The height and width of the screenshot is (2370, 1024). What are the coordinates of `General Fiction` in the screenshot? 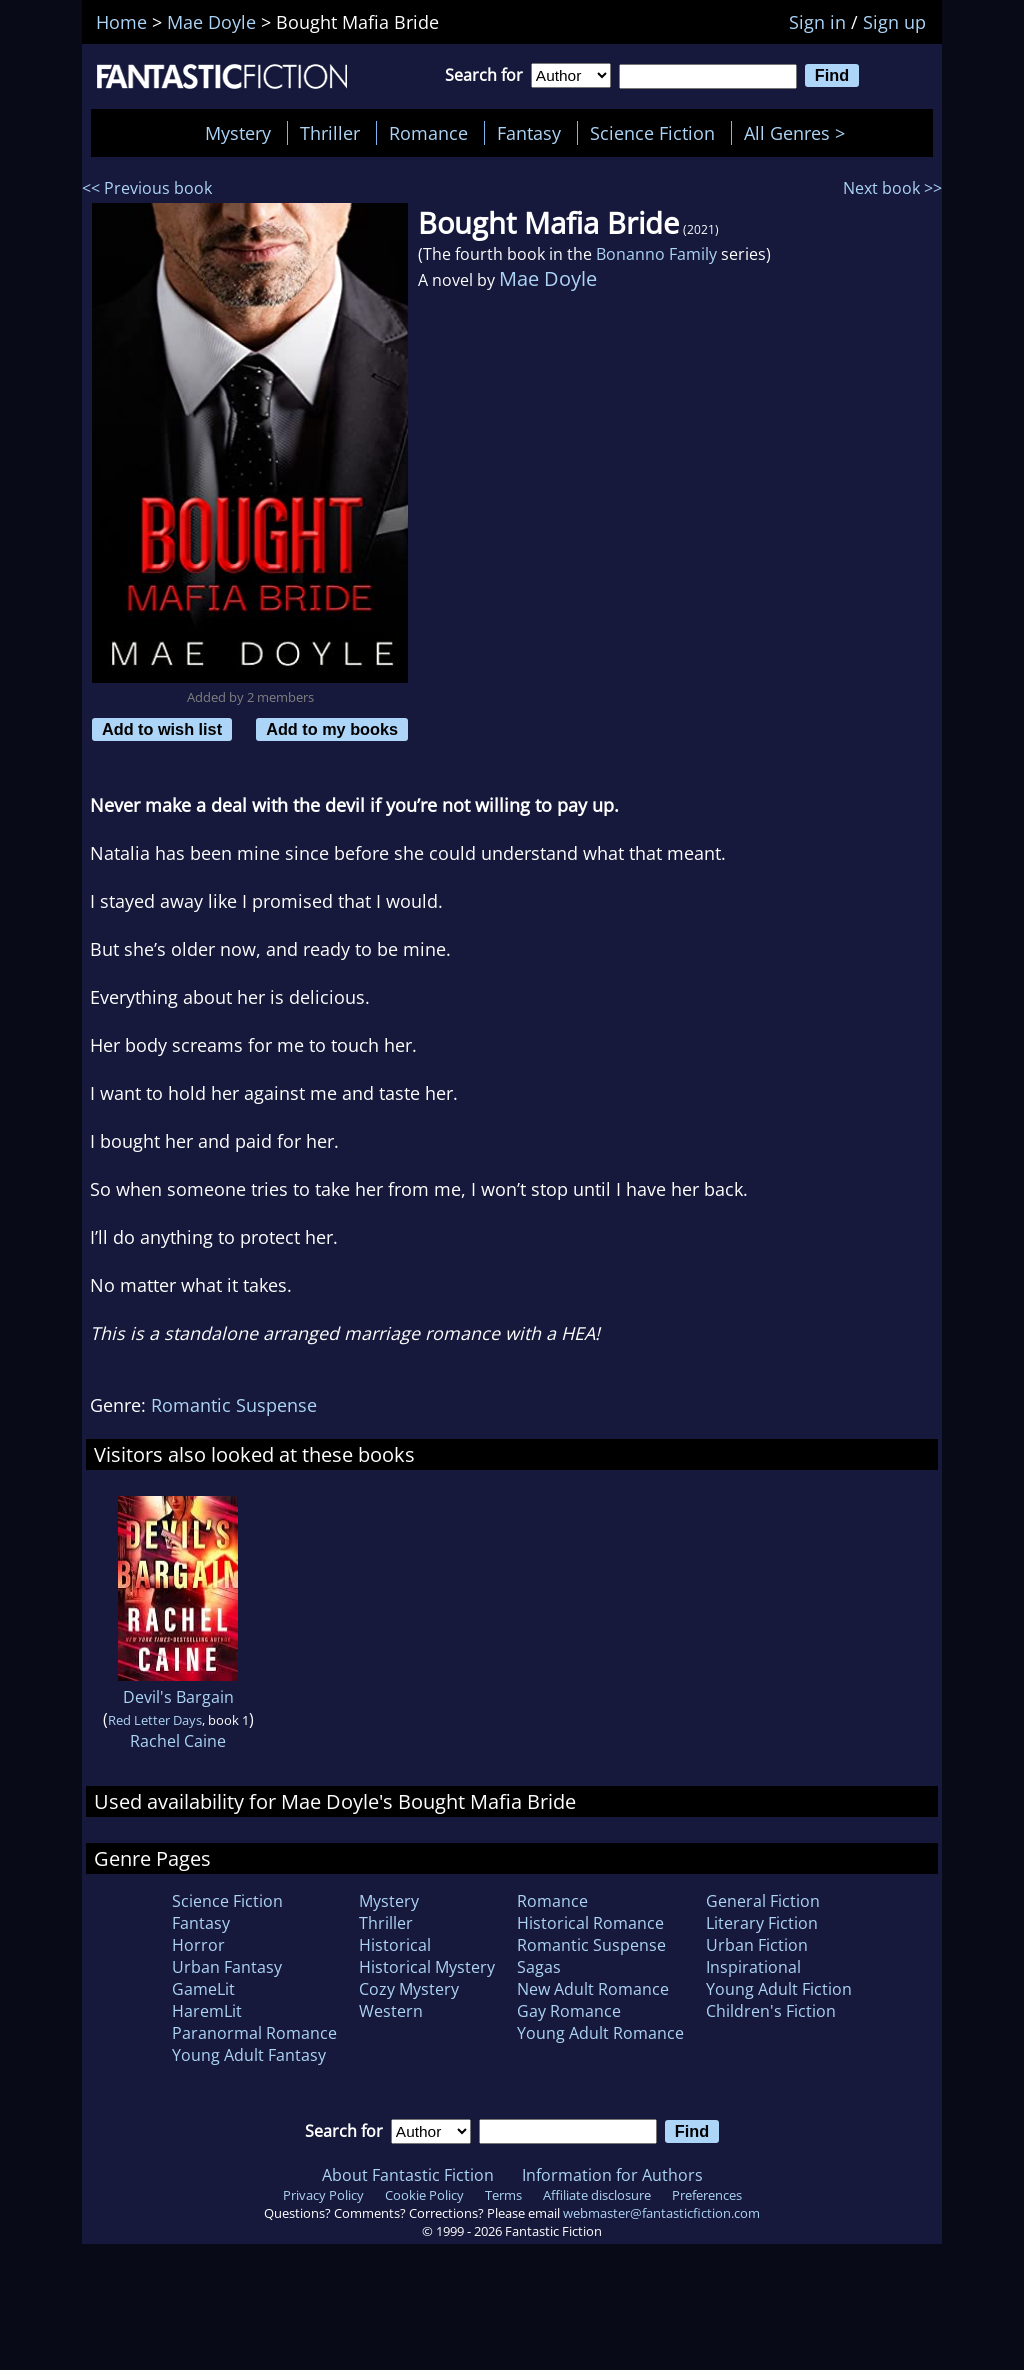 It's located at (763, 1901).